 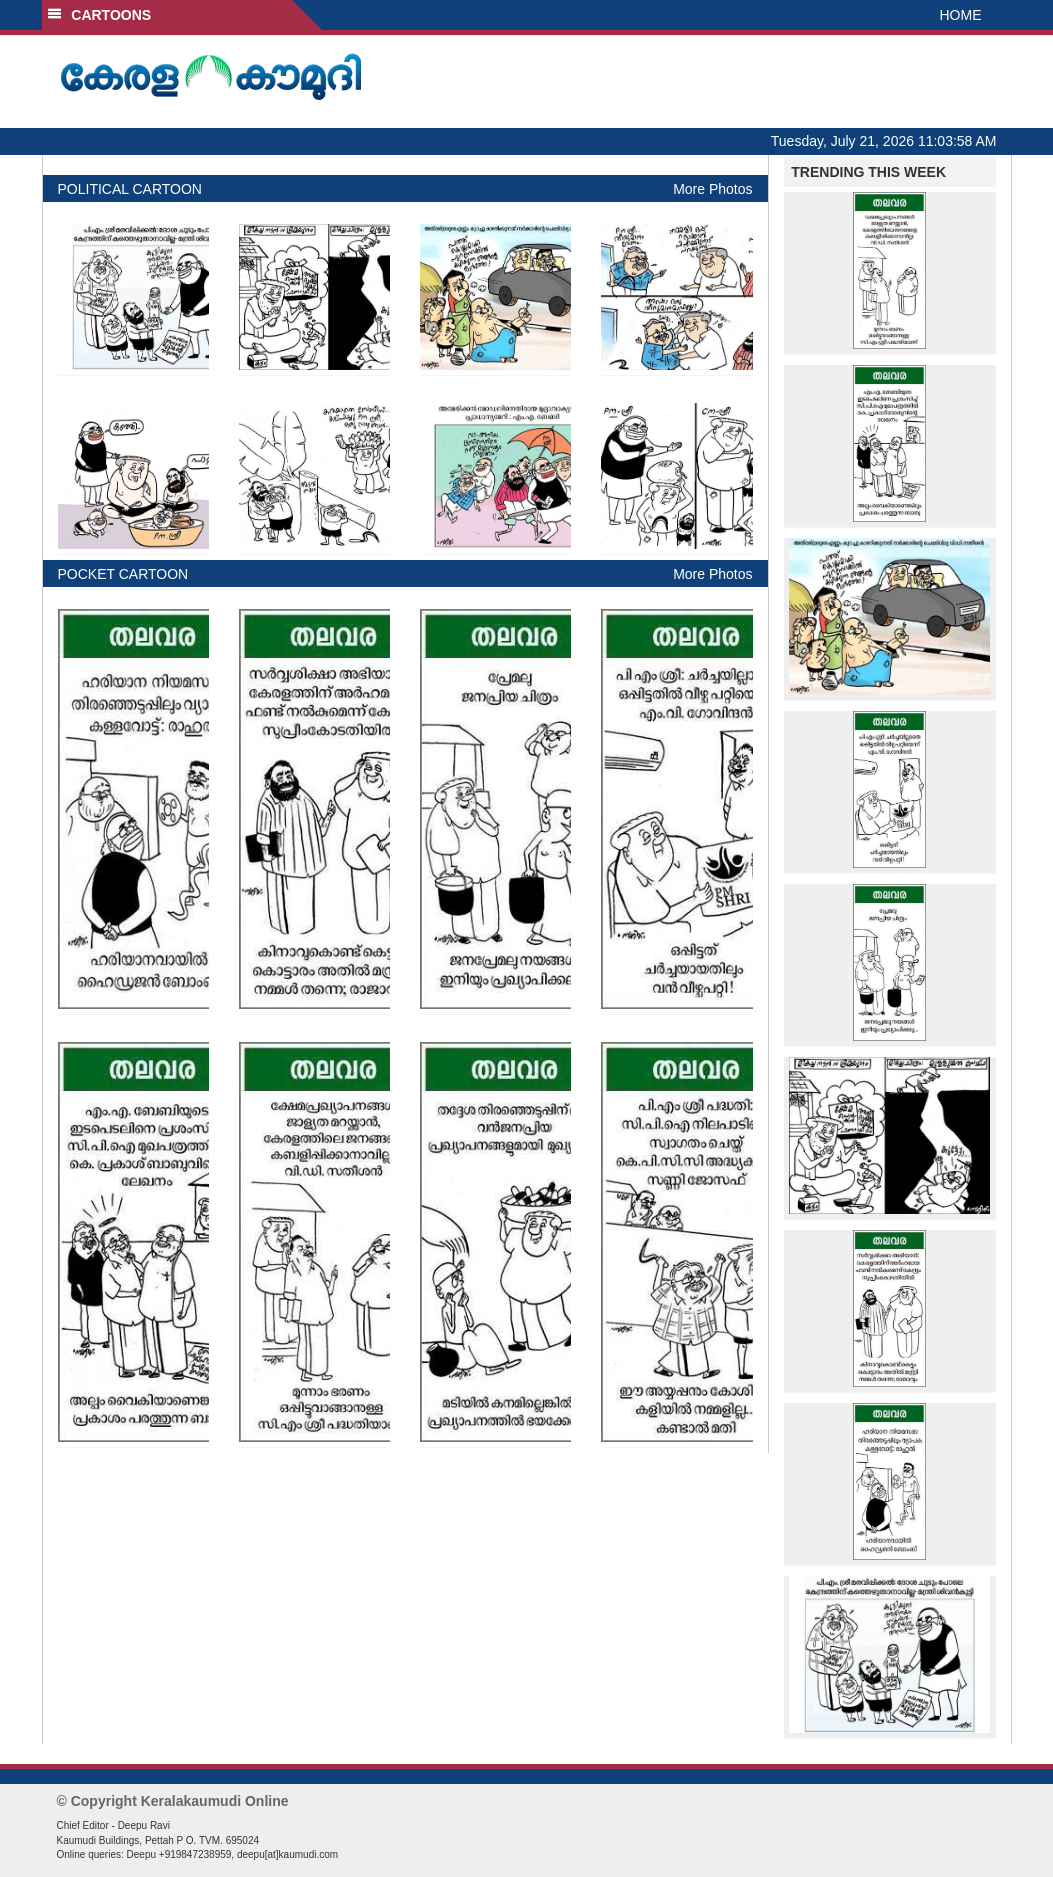 I want to click on More Photos, so click(x=712, y=189).